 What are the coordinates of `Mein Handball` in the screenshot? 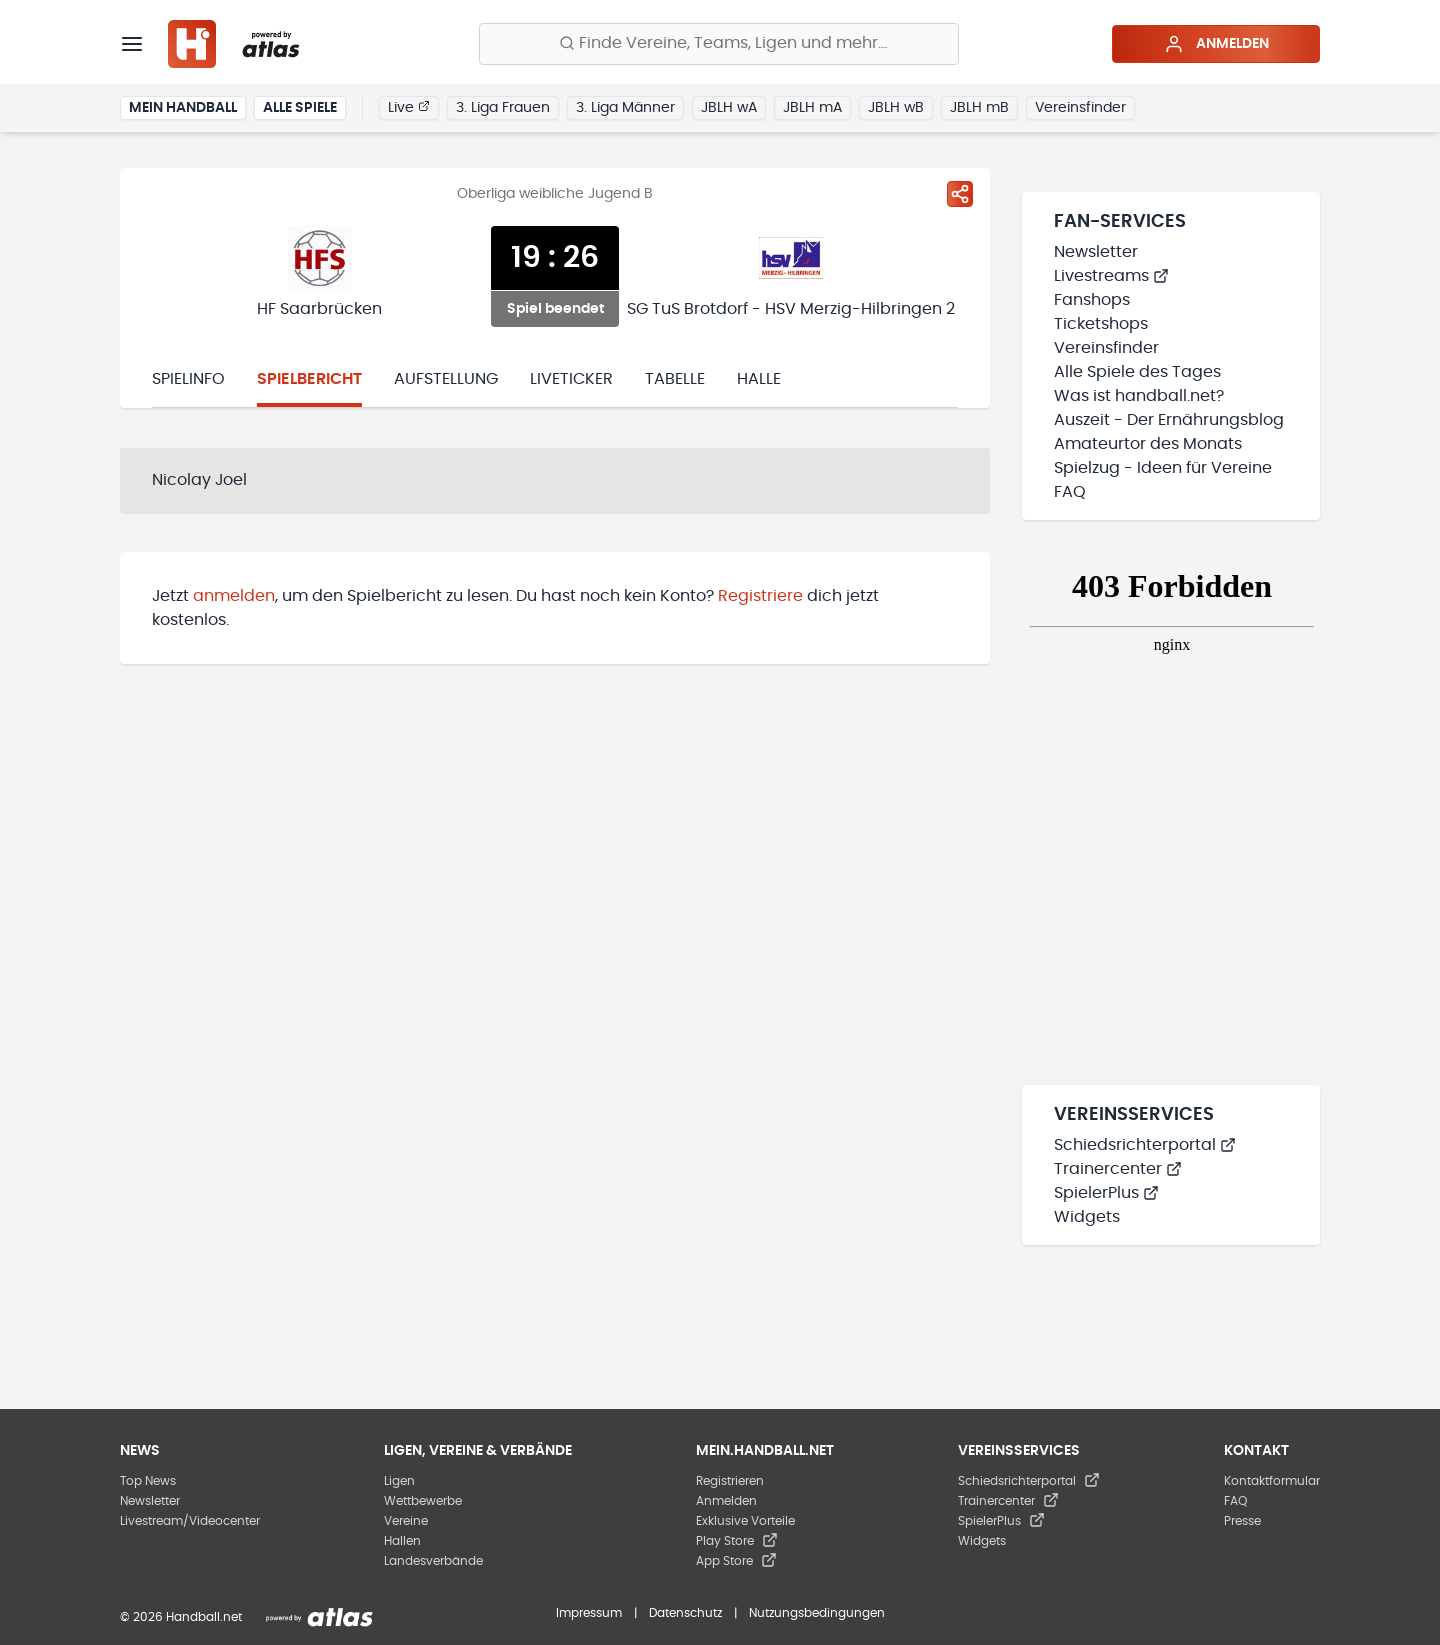 It's located at (183, 108).